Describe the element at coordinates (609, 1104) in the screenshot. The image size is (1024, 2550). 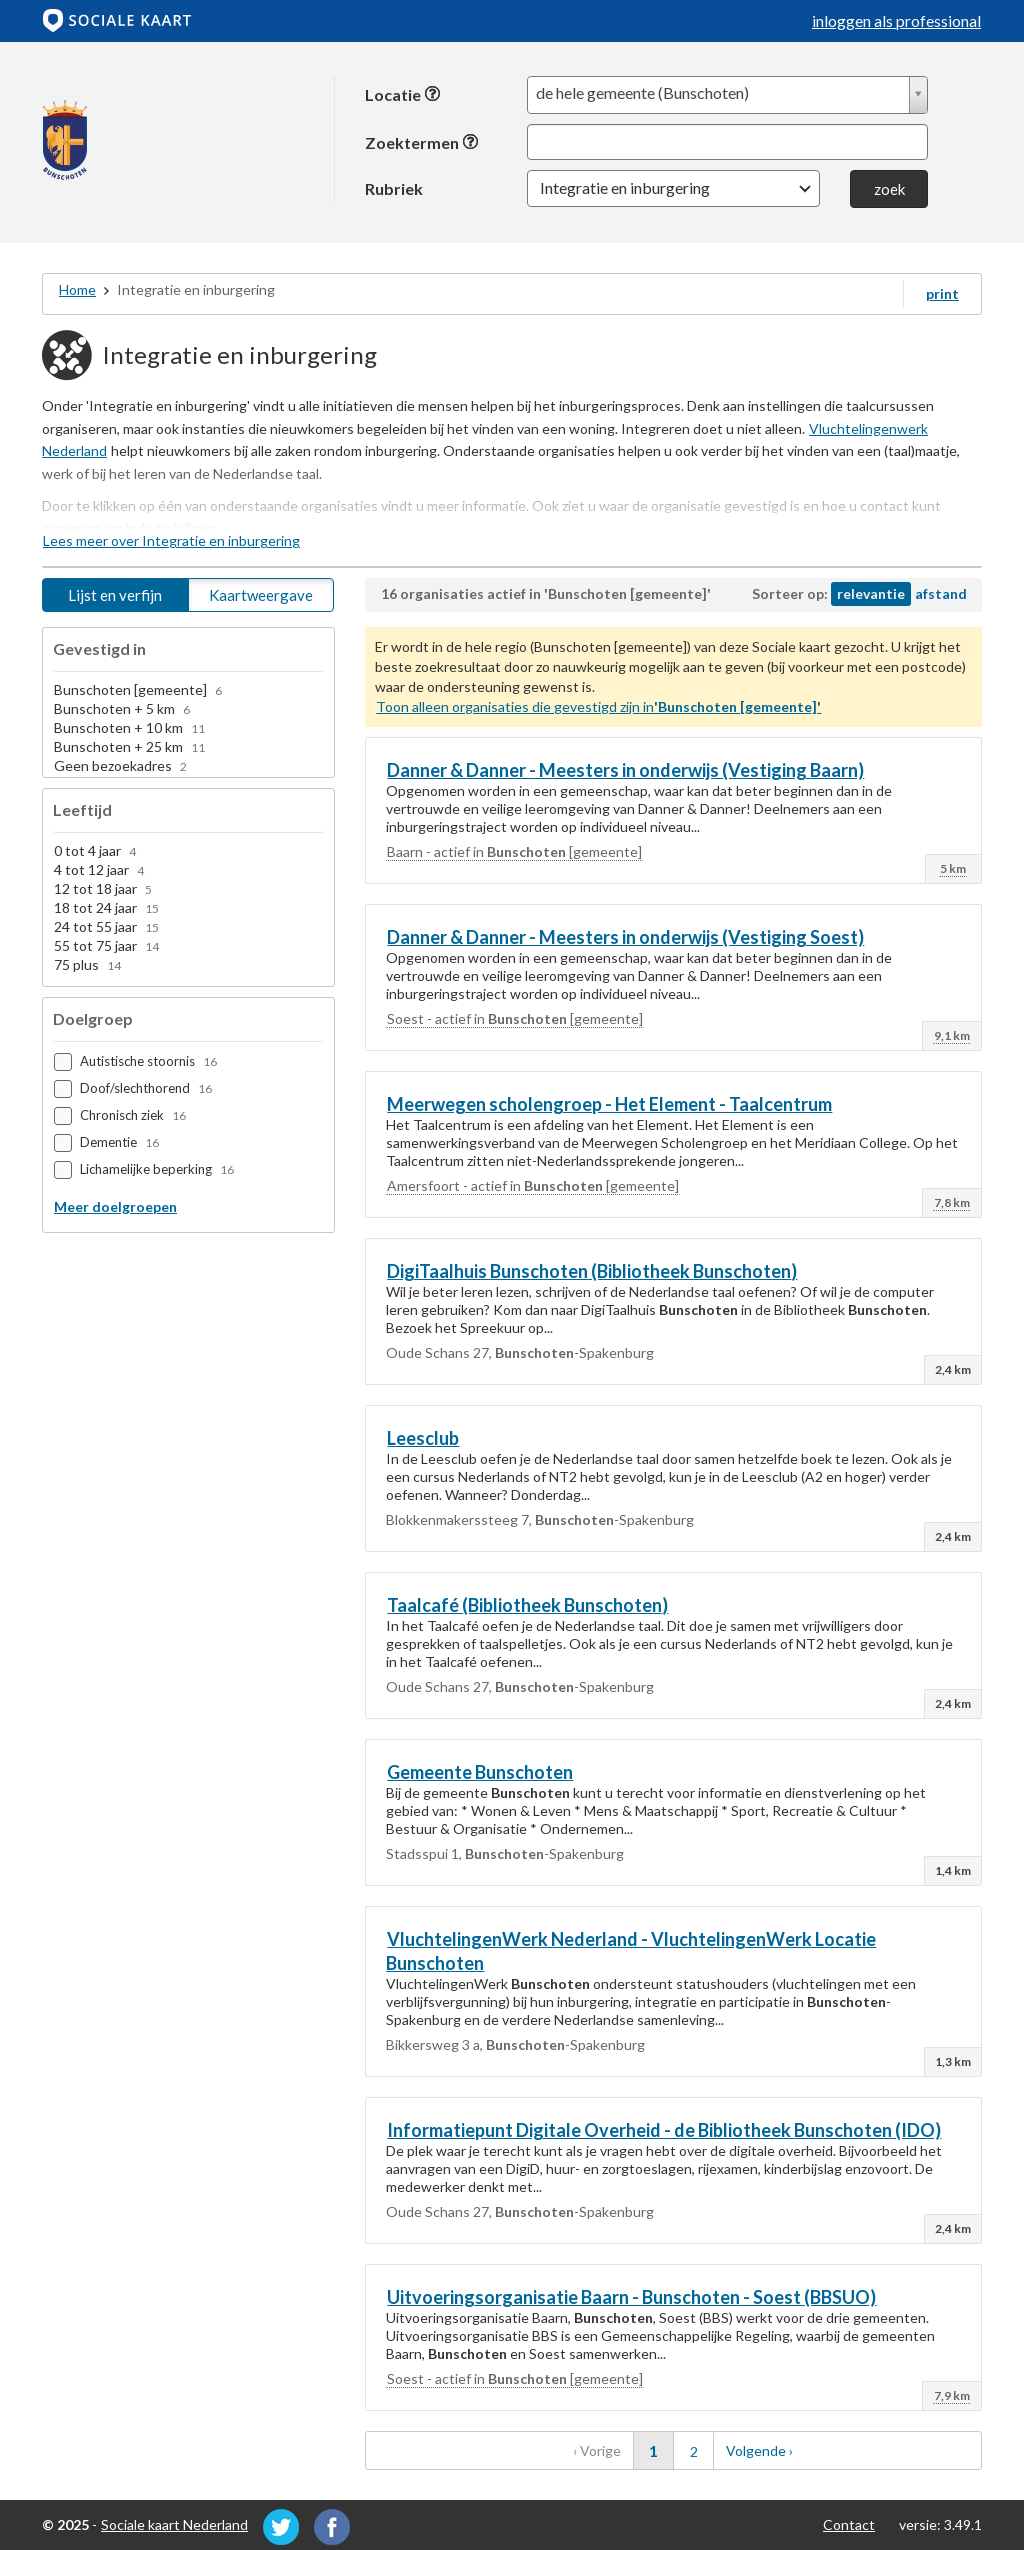
I see `Meerwegen scholengroep - Het Element - Taalcentrum` at that location.